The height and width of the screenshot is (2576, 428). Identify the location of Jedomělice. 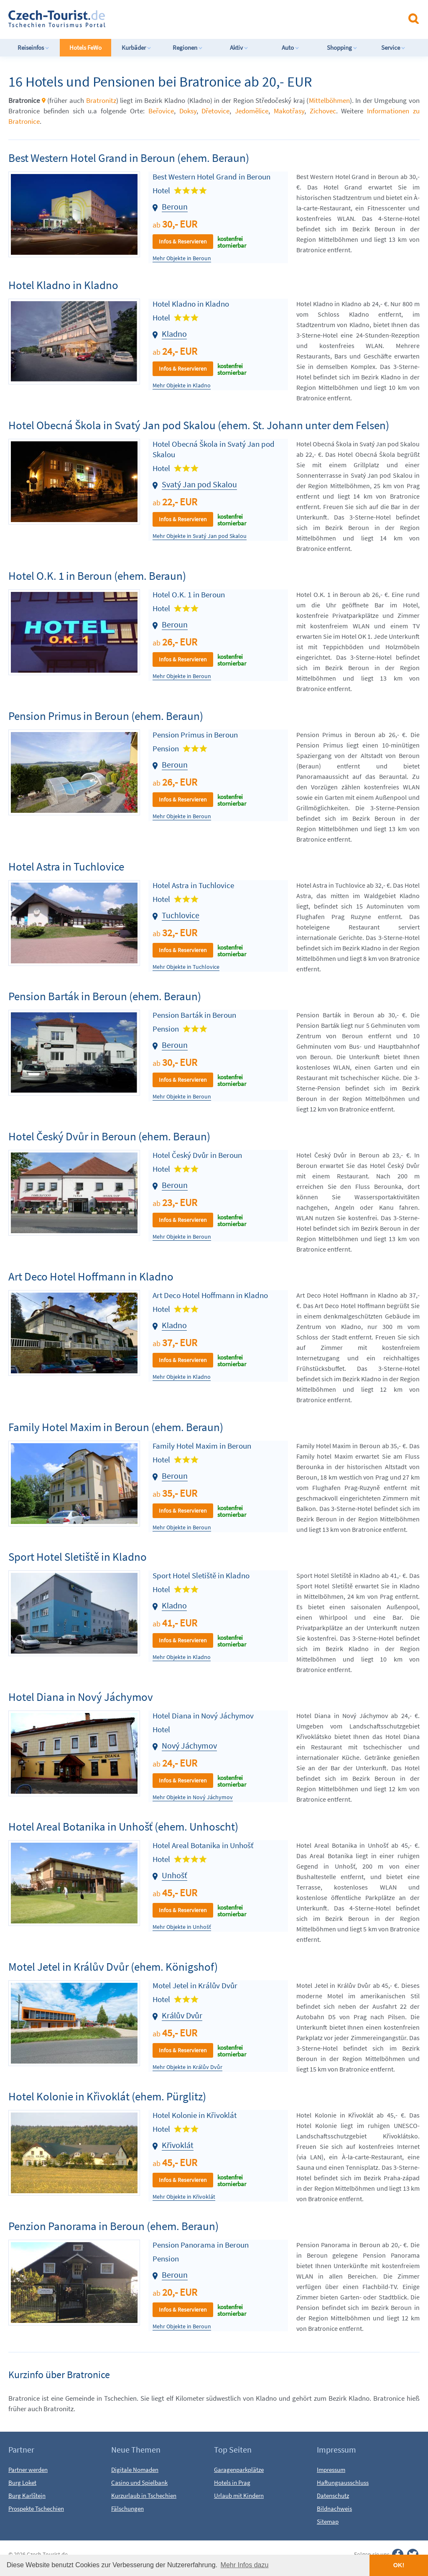
(251, 110).